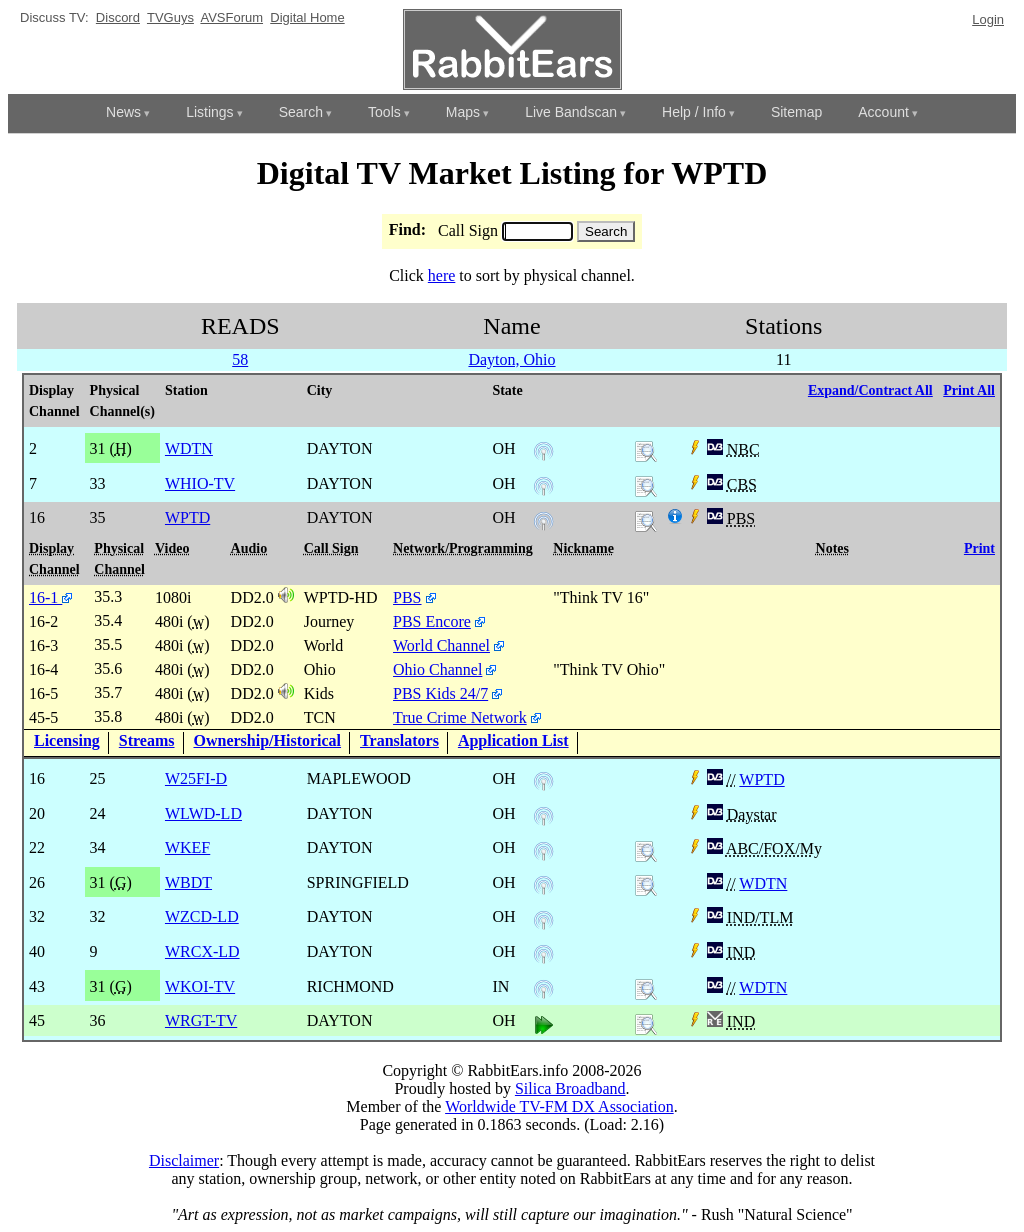 Image resolution: width=1024 pixels, height=1232 pixels. Describe the element at coordinates (460, 717) in the screenshot. I see `True Crime Network` at that location.